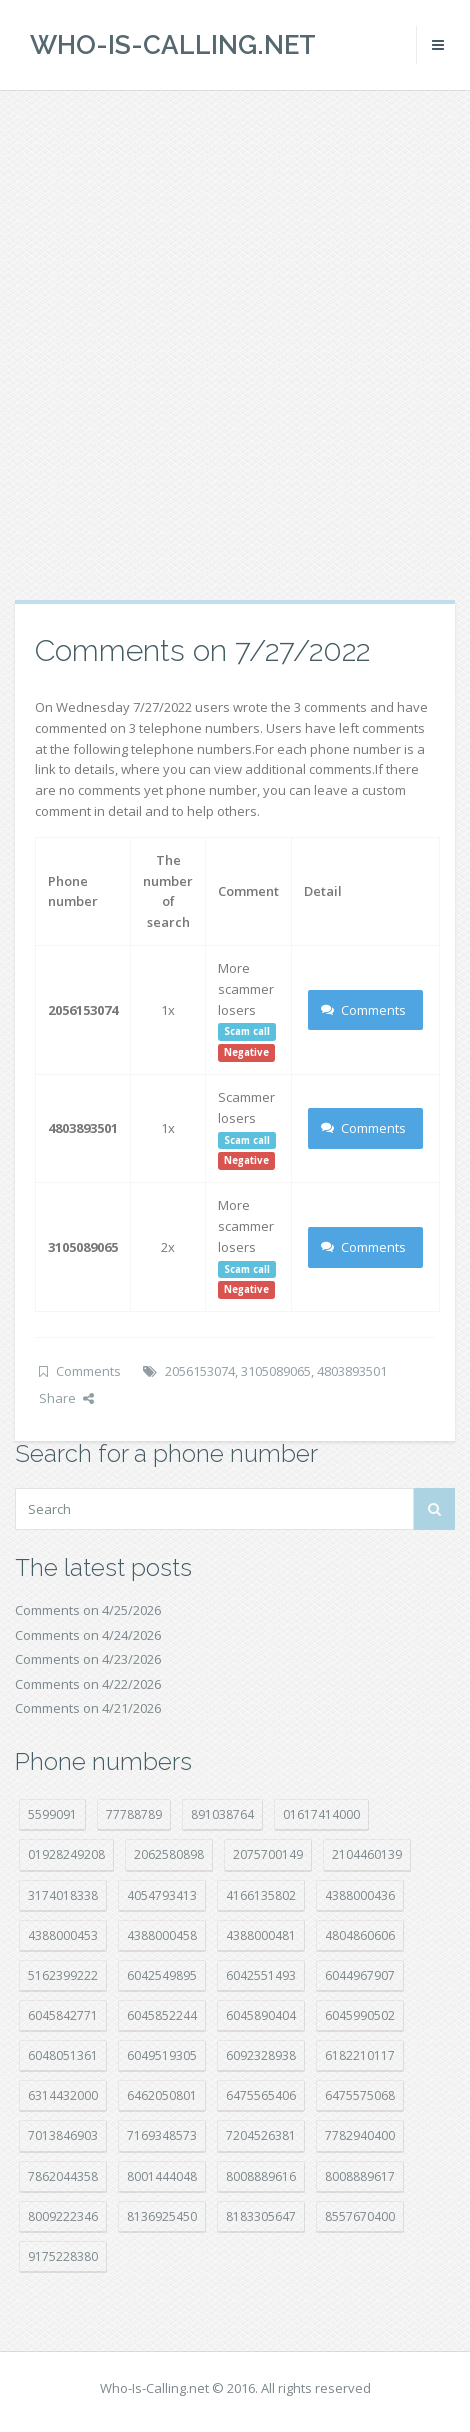 Image resolution: width=470 pixels, height=2432 pixels. Describe the element at coordinates (235, 345) in the screenshot. I see `[Advertisement]` at that location.